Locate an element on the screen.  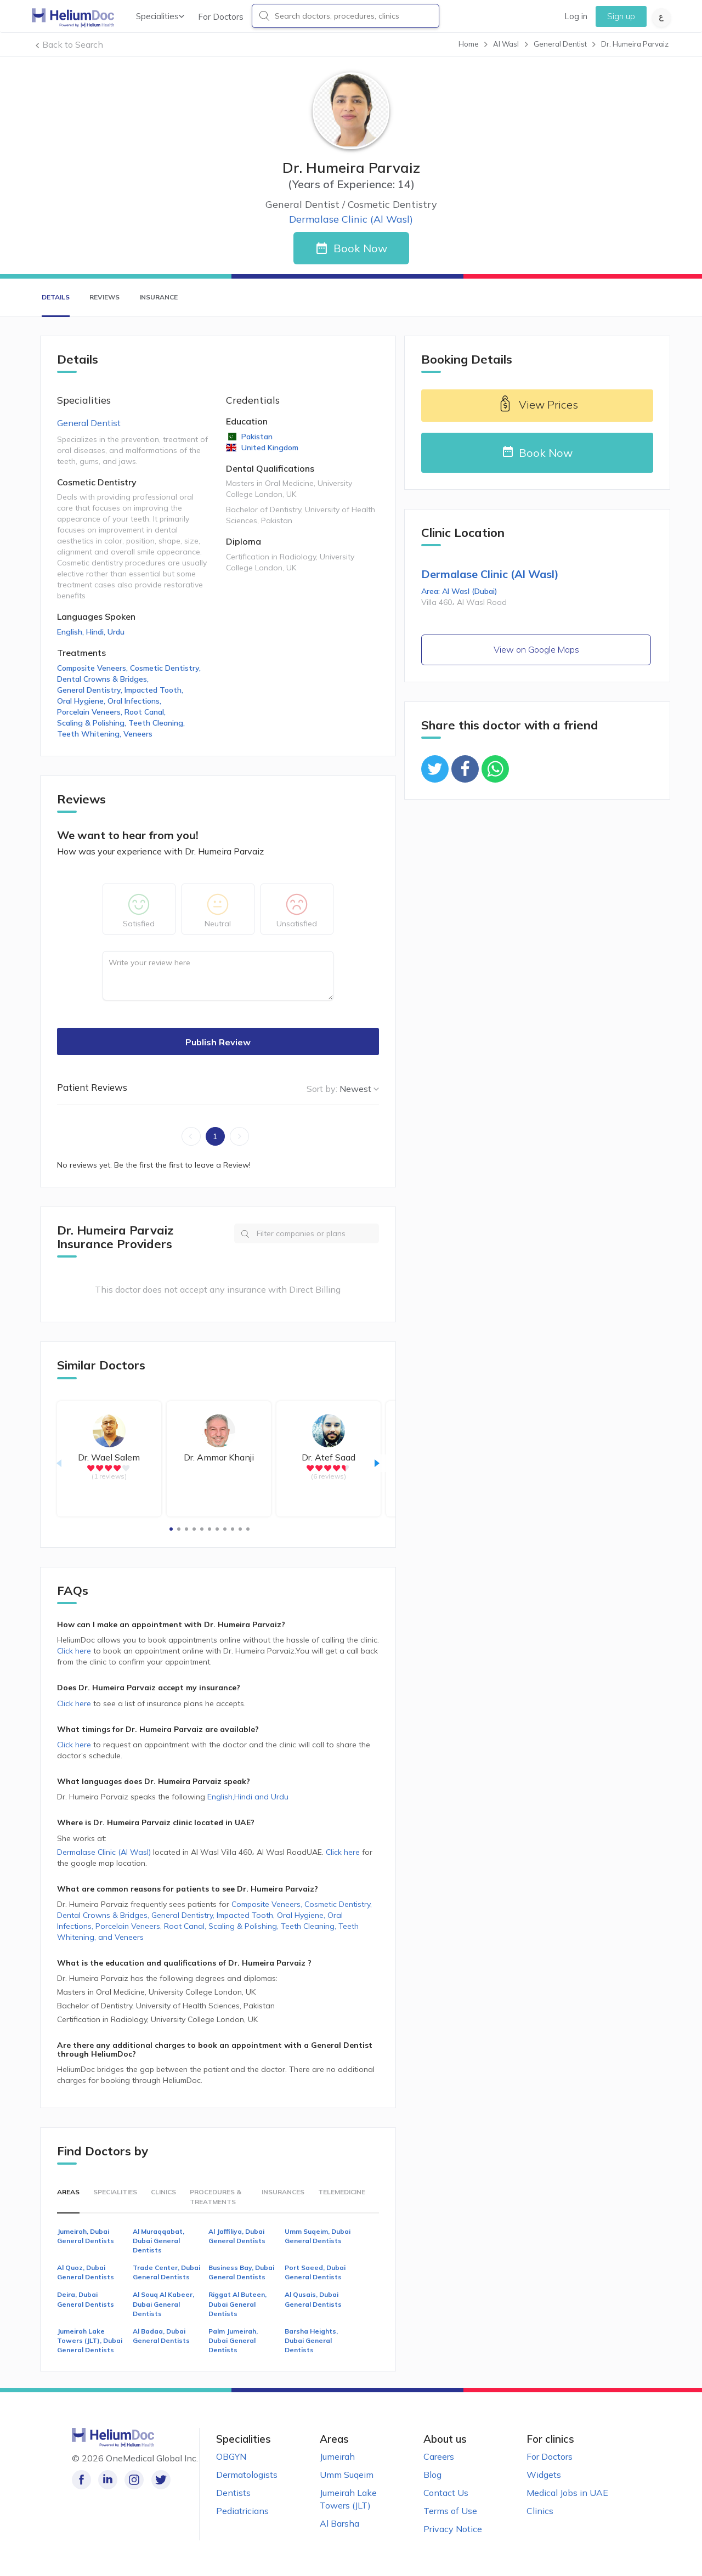
Cosmetic Dentistry is located at coordinates (166, 668).